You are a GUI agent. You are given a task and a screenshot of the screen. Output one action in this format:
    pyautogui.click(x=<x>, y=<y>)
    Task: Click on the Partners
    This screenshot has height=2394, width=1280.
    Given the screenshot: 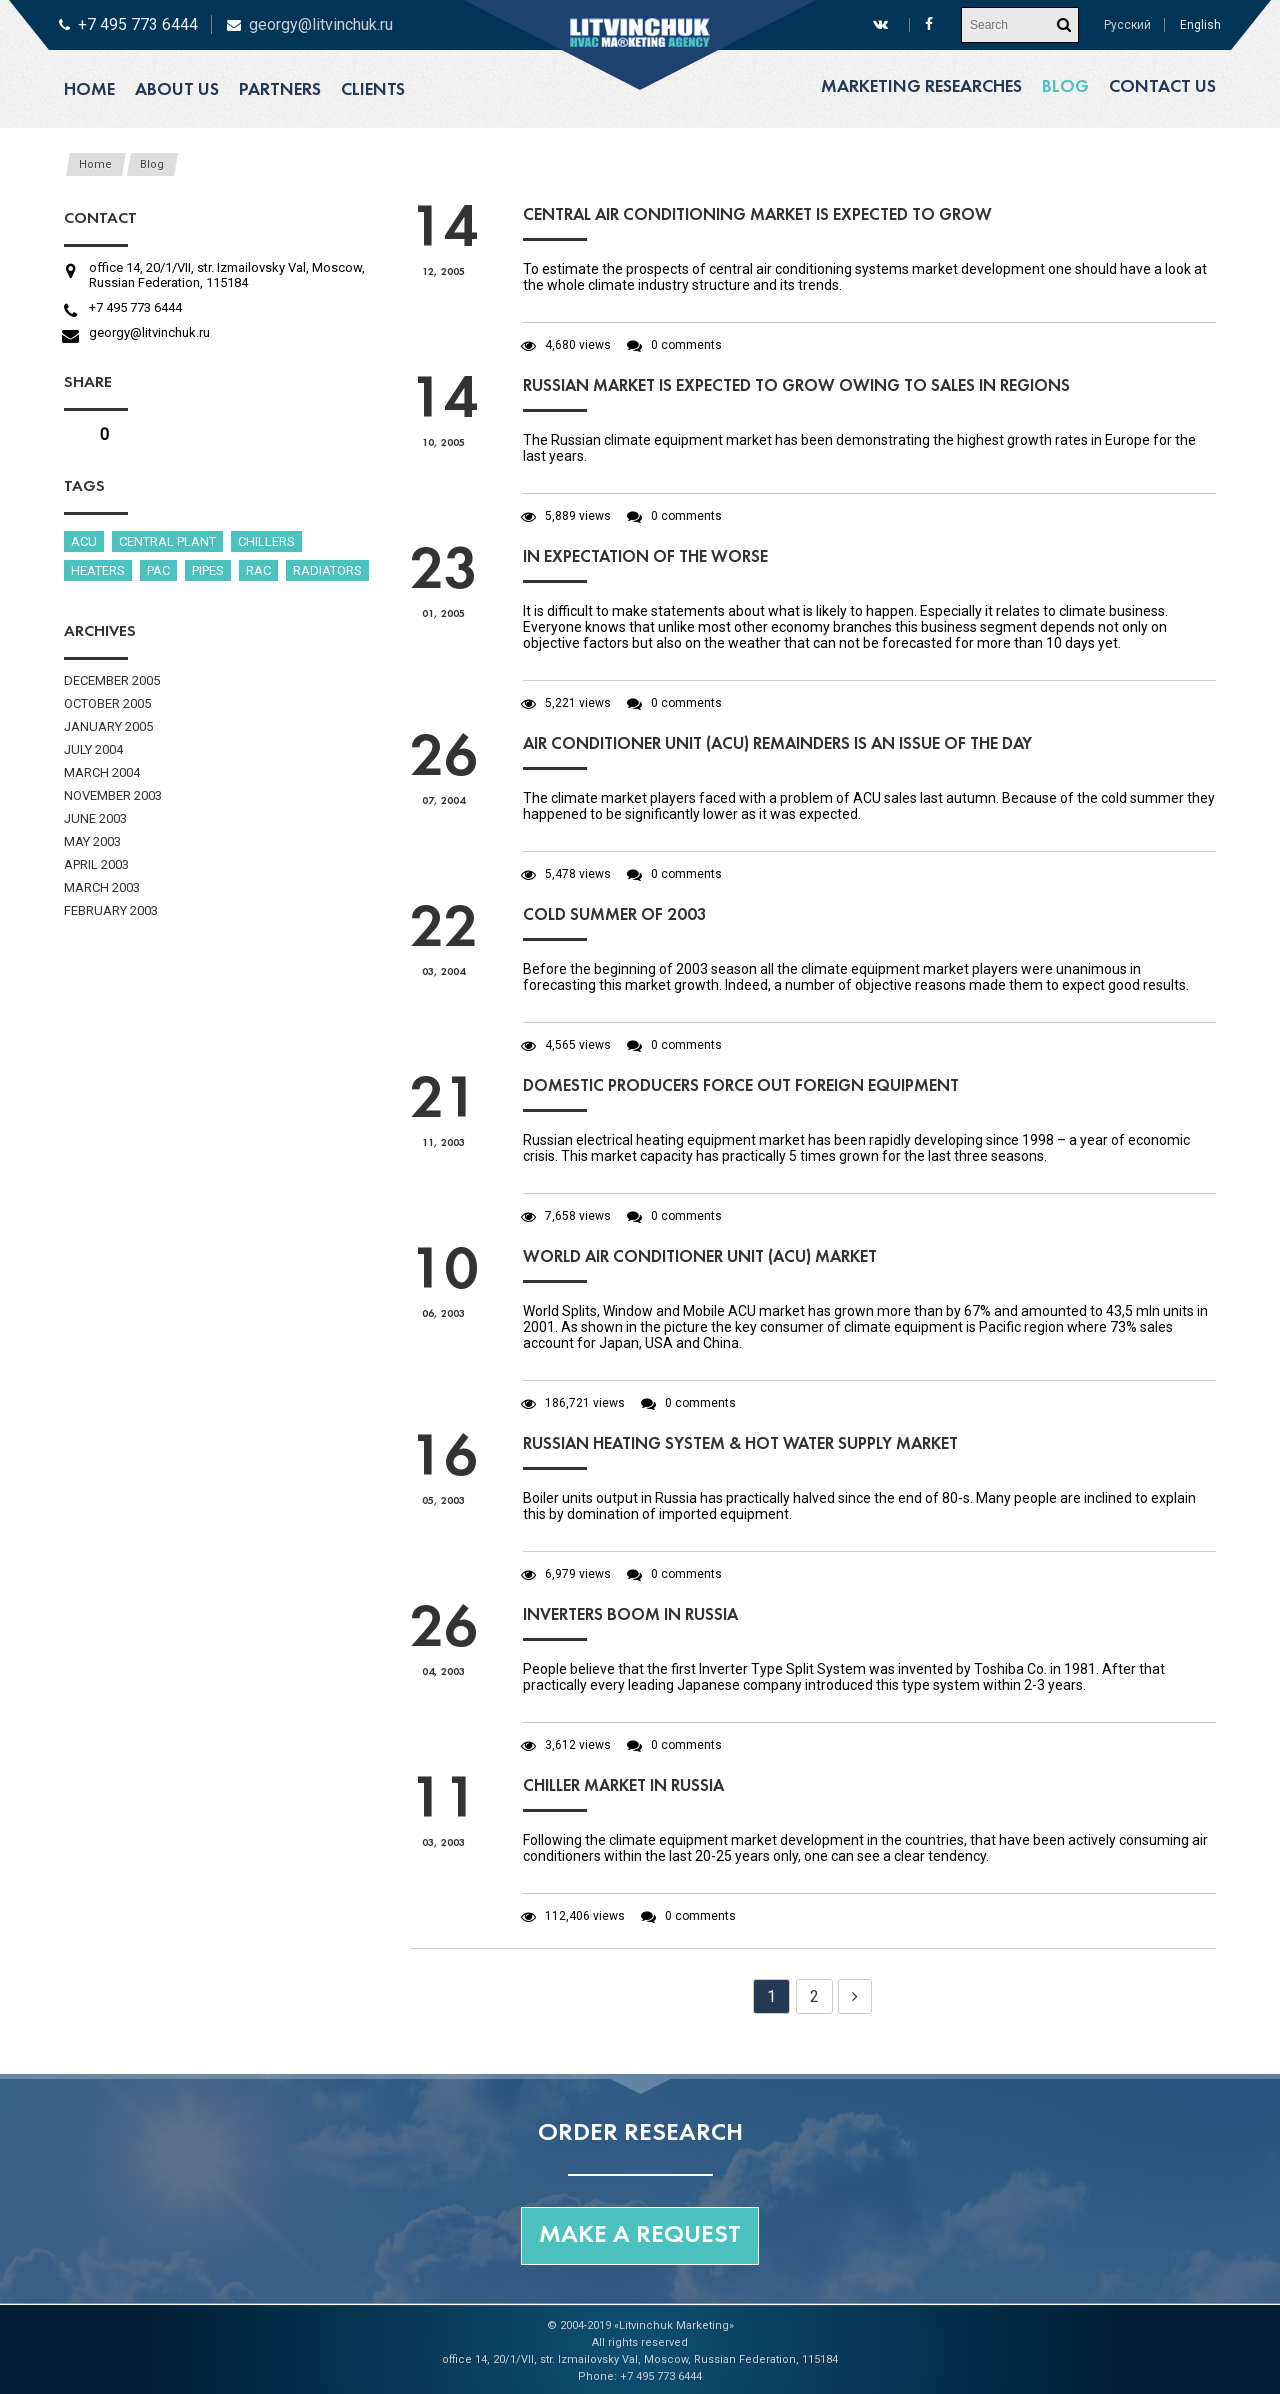 What is the action you would take?
    pyautogui.click(x=280, y=90)
    